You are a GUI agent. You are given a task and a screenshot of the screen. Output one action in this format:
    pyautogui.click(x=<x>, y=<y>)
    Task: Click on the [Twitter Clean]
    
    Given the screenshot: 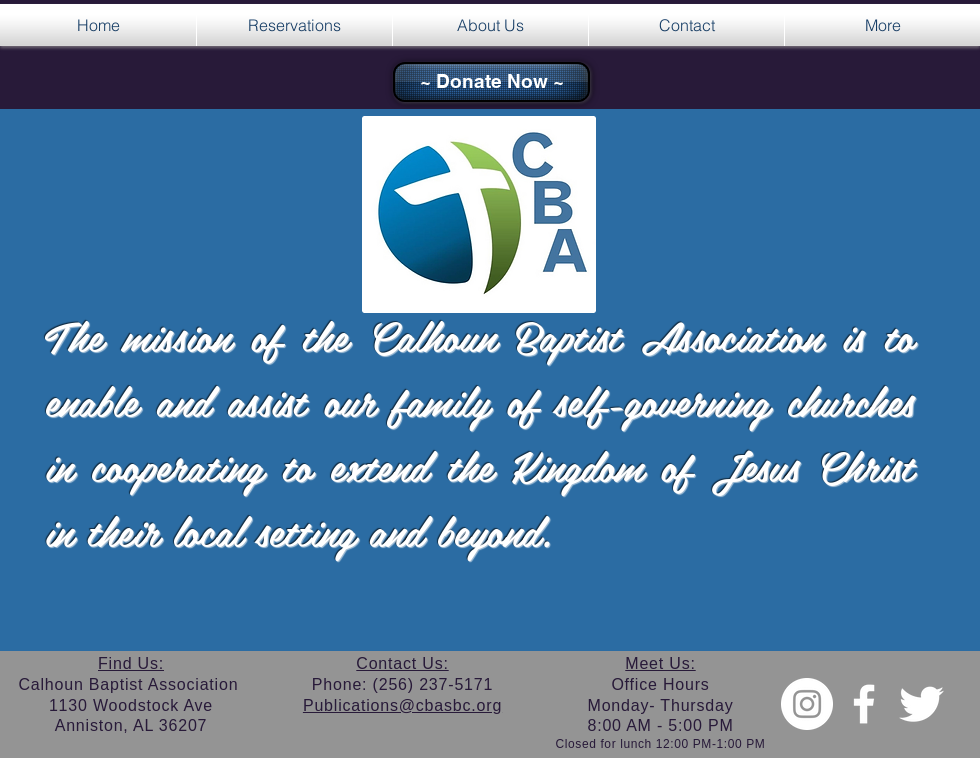 What is the action you would take?
    pyautogui.click(x=921, y=704)
    